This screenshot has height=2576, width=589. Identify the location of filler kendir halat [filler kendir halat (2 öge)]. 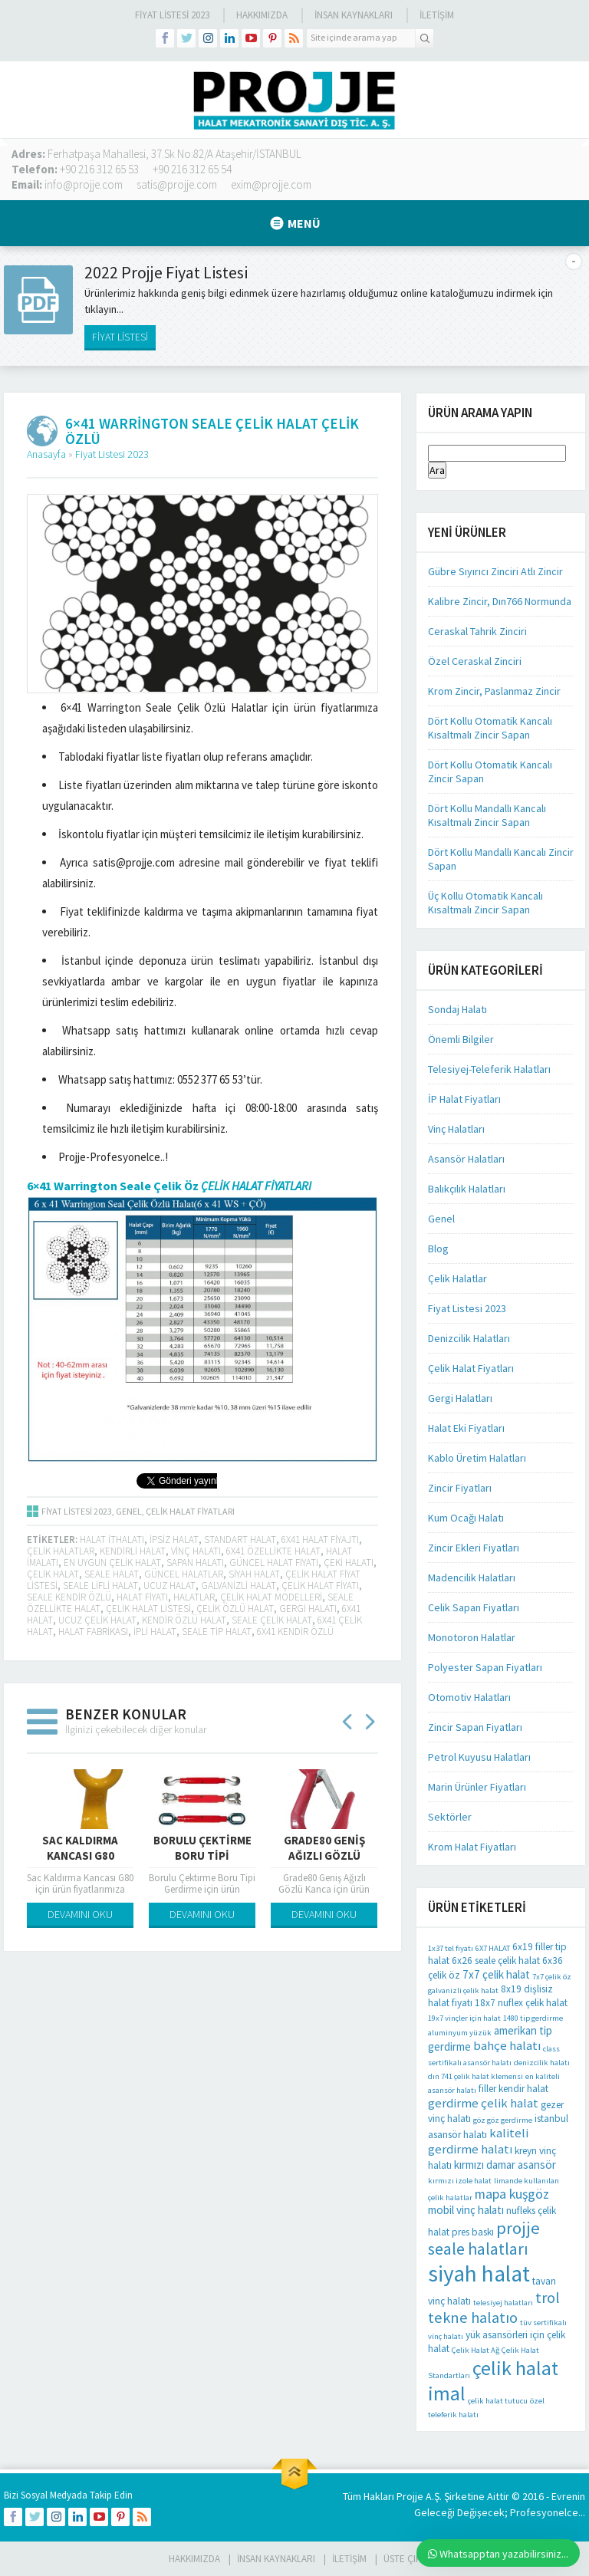
(513, 2088).